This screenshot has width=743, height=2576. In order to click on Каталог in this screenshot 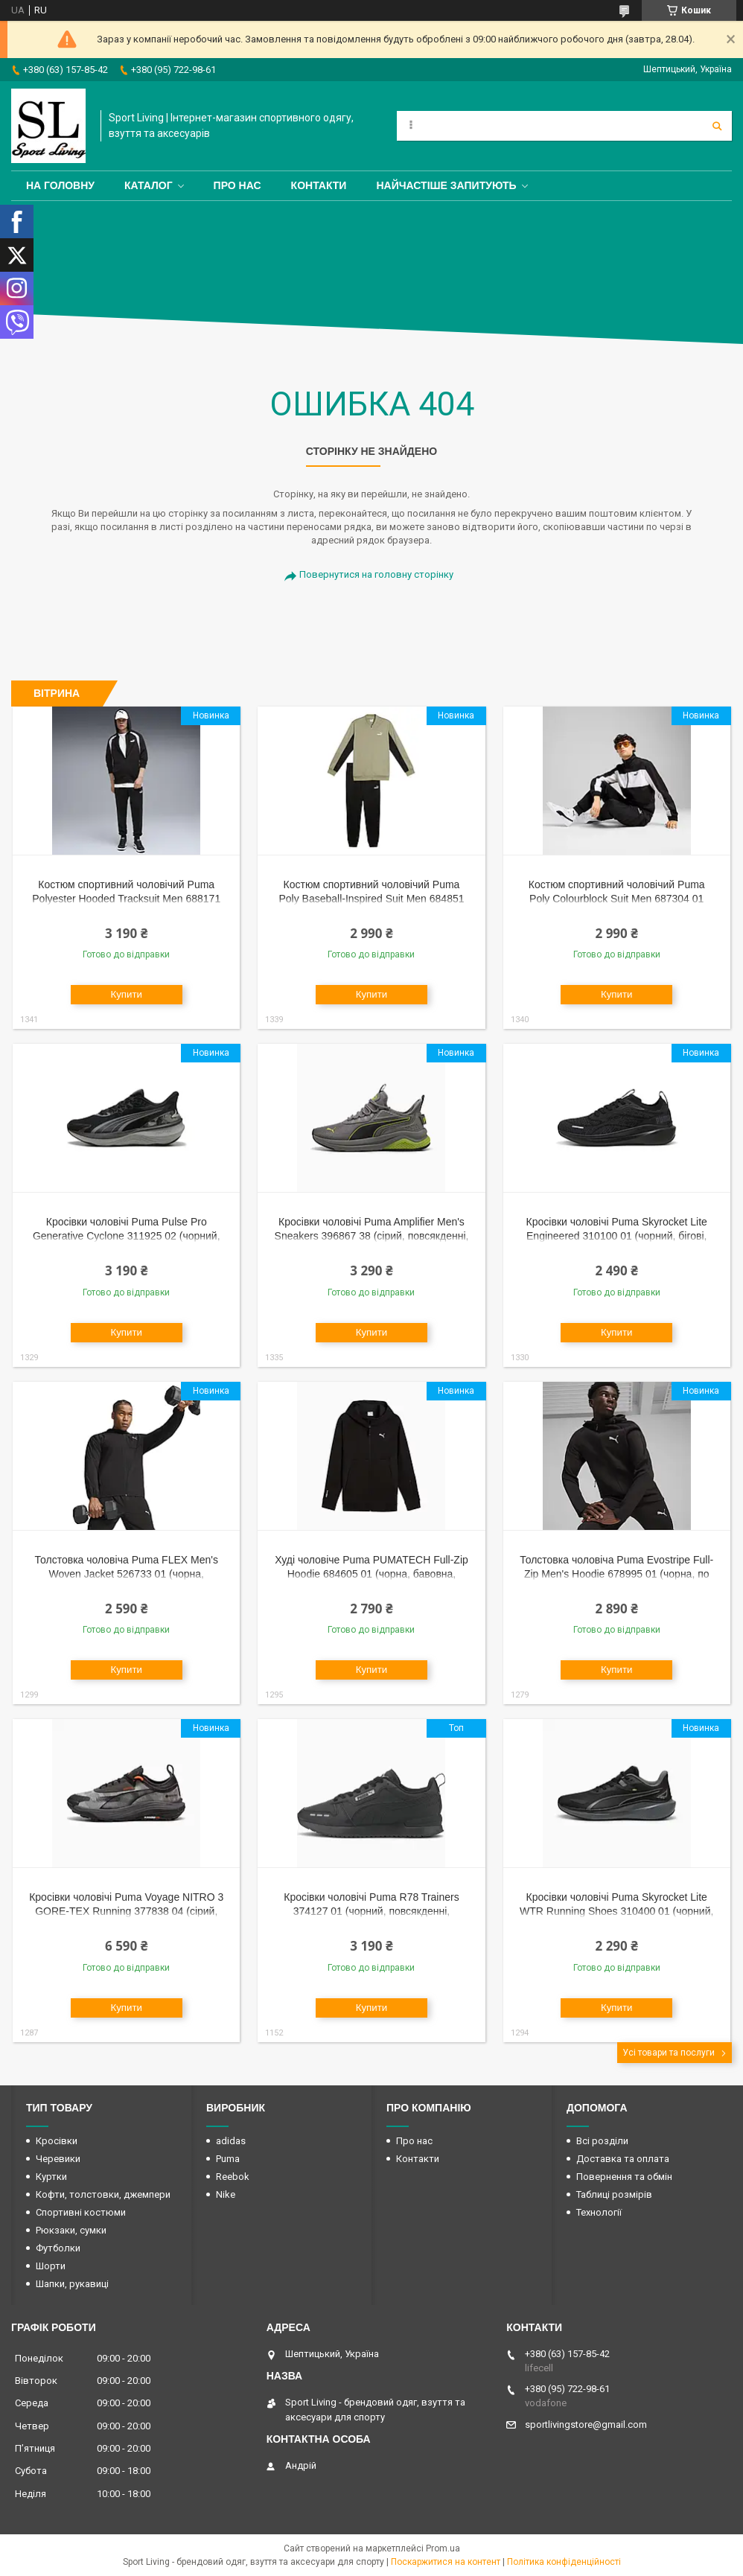, I will do `click(148, 185)`.